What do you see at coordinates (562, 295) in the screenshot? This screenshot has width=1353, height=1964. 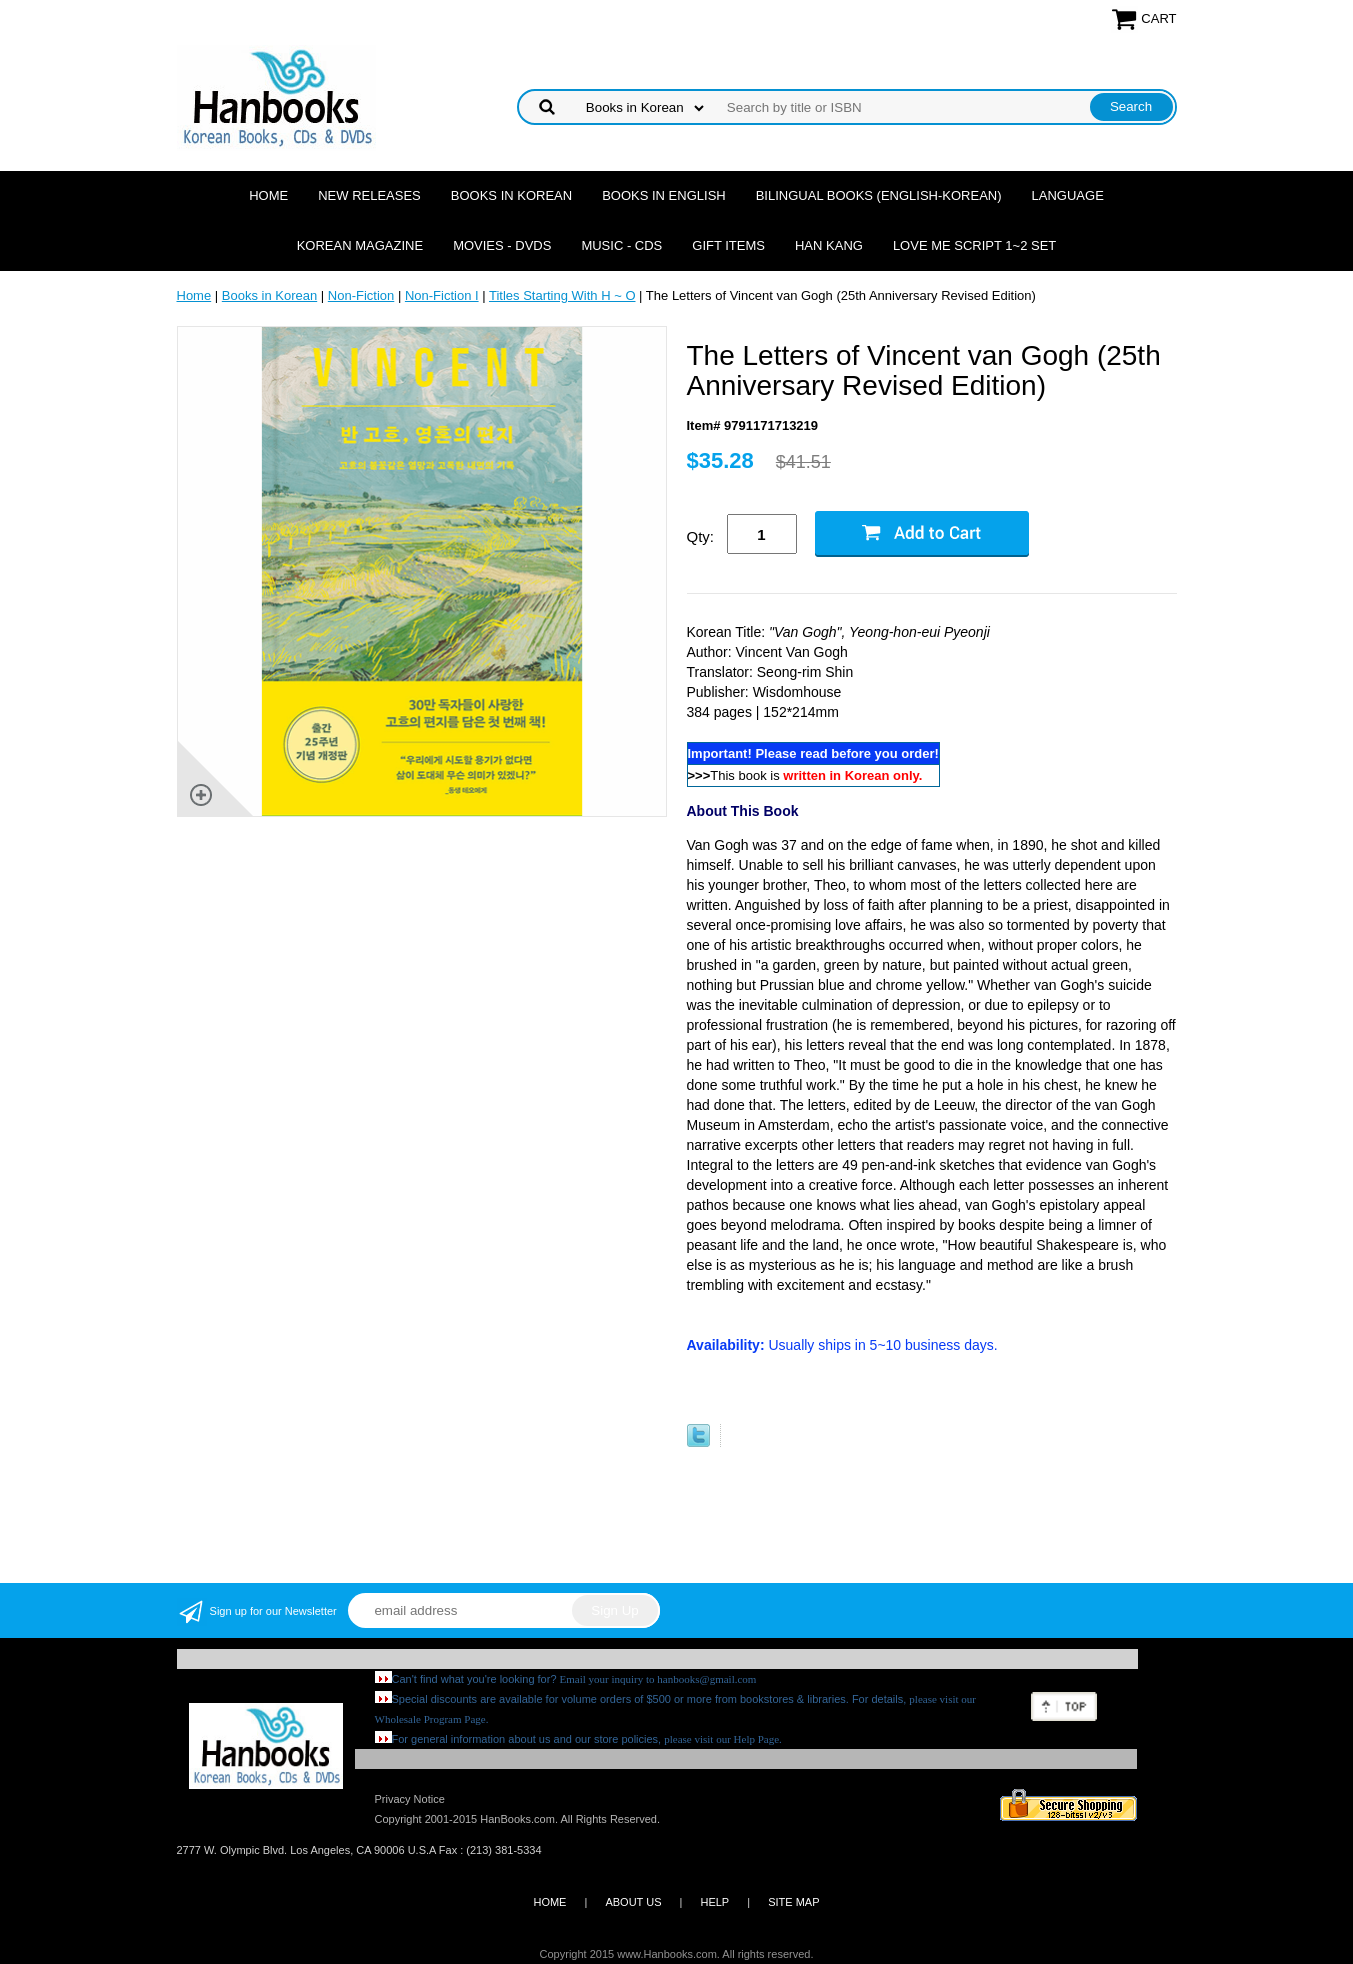 I see `Titles Starting With H ~ O` at bounding box center [562, 295].